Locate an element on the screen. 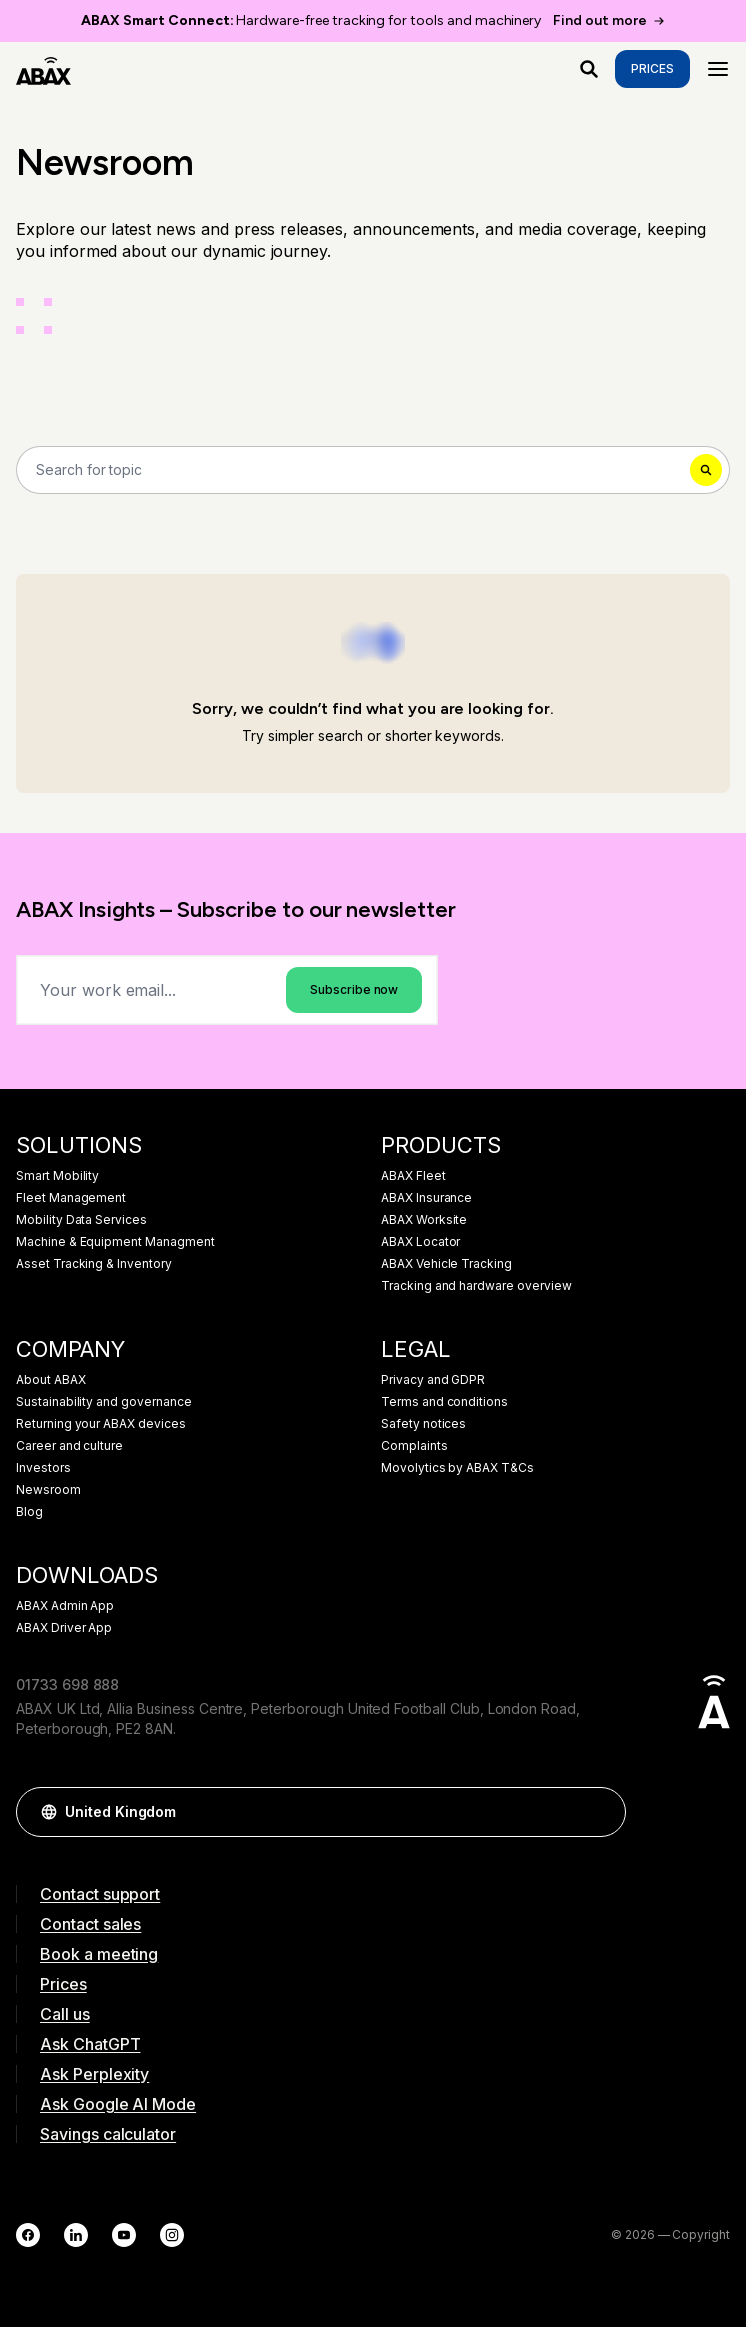 The width and height of the screenshot is (746, 2327). Call us is located at coordinates (65, 2014).